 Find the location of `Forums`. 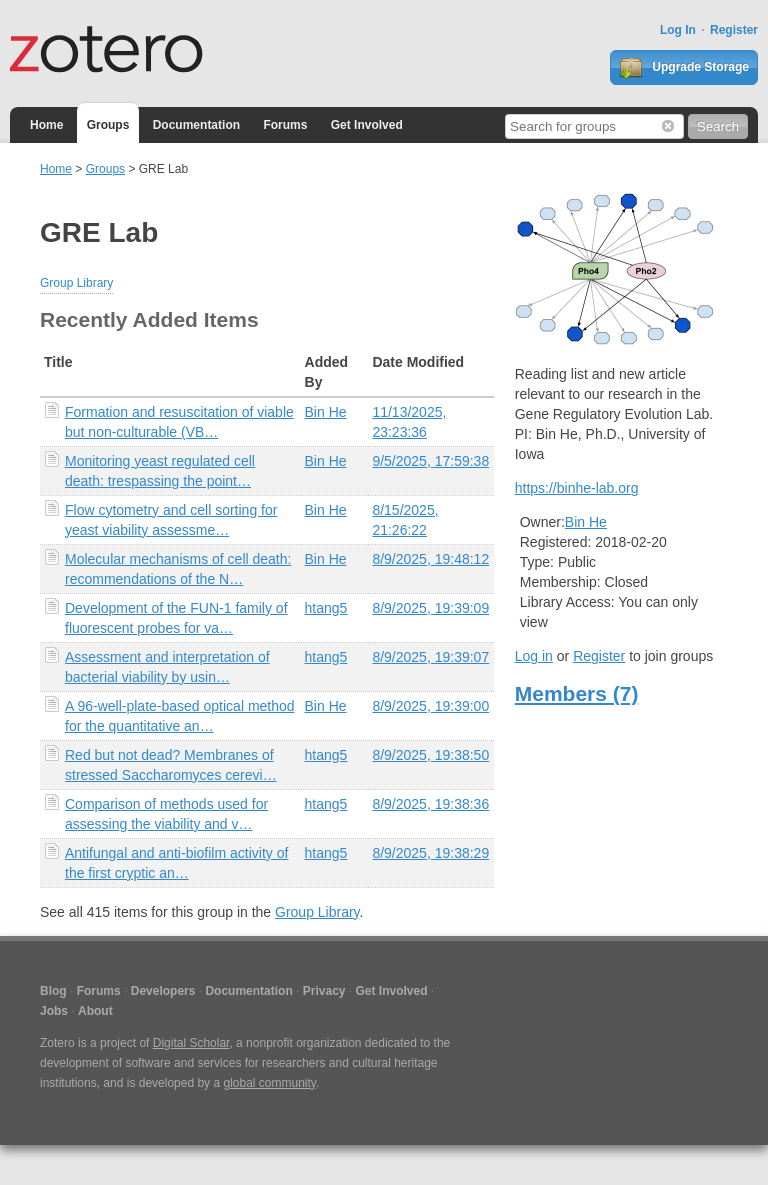

Forums is located at coordinates (285, 125).